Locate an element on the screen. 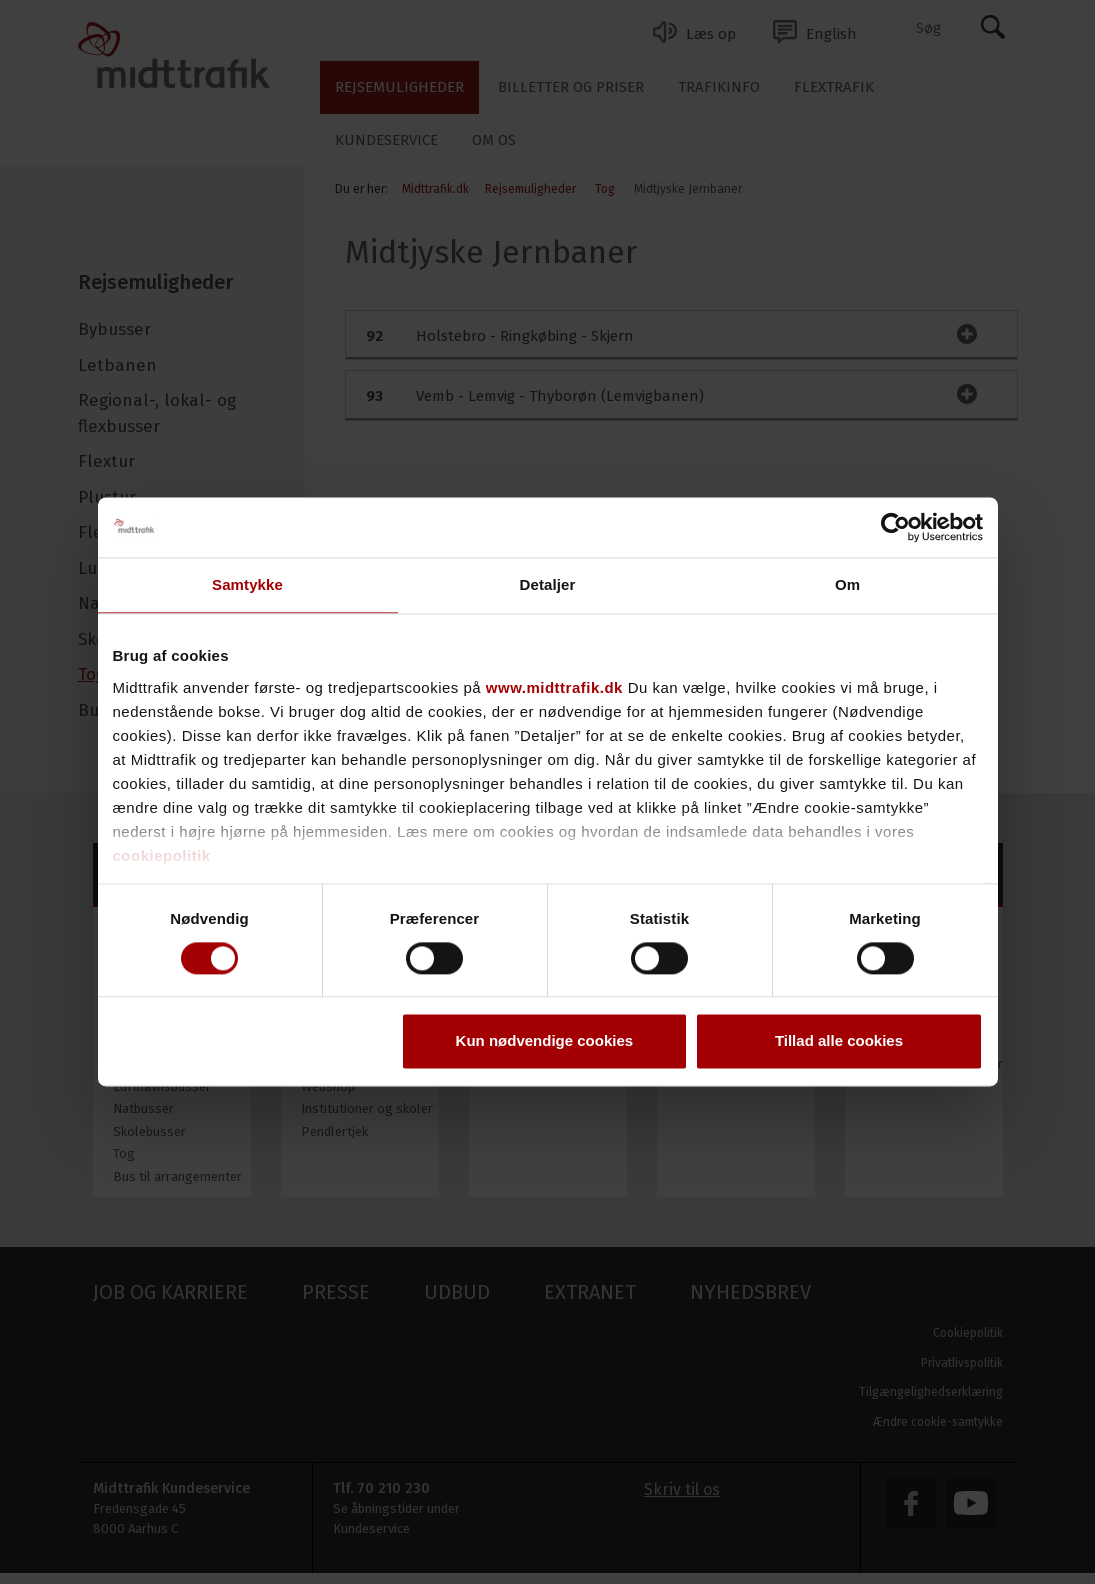  Om [tab] is located at coordinates (847, 584).